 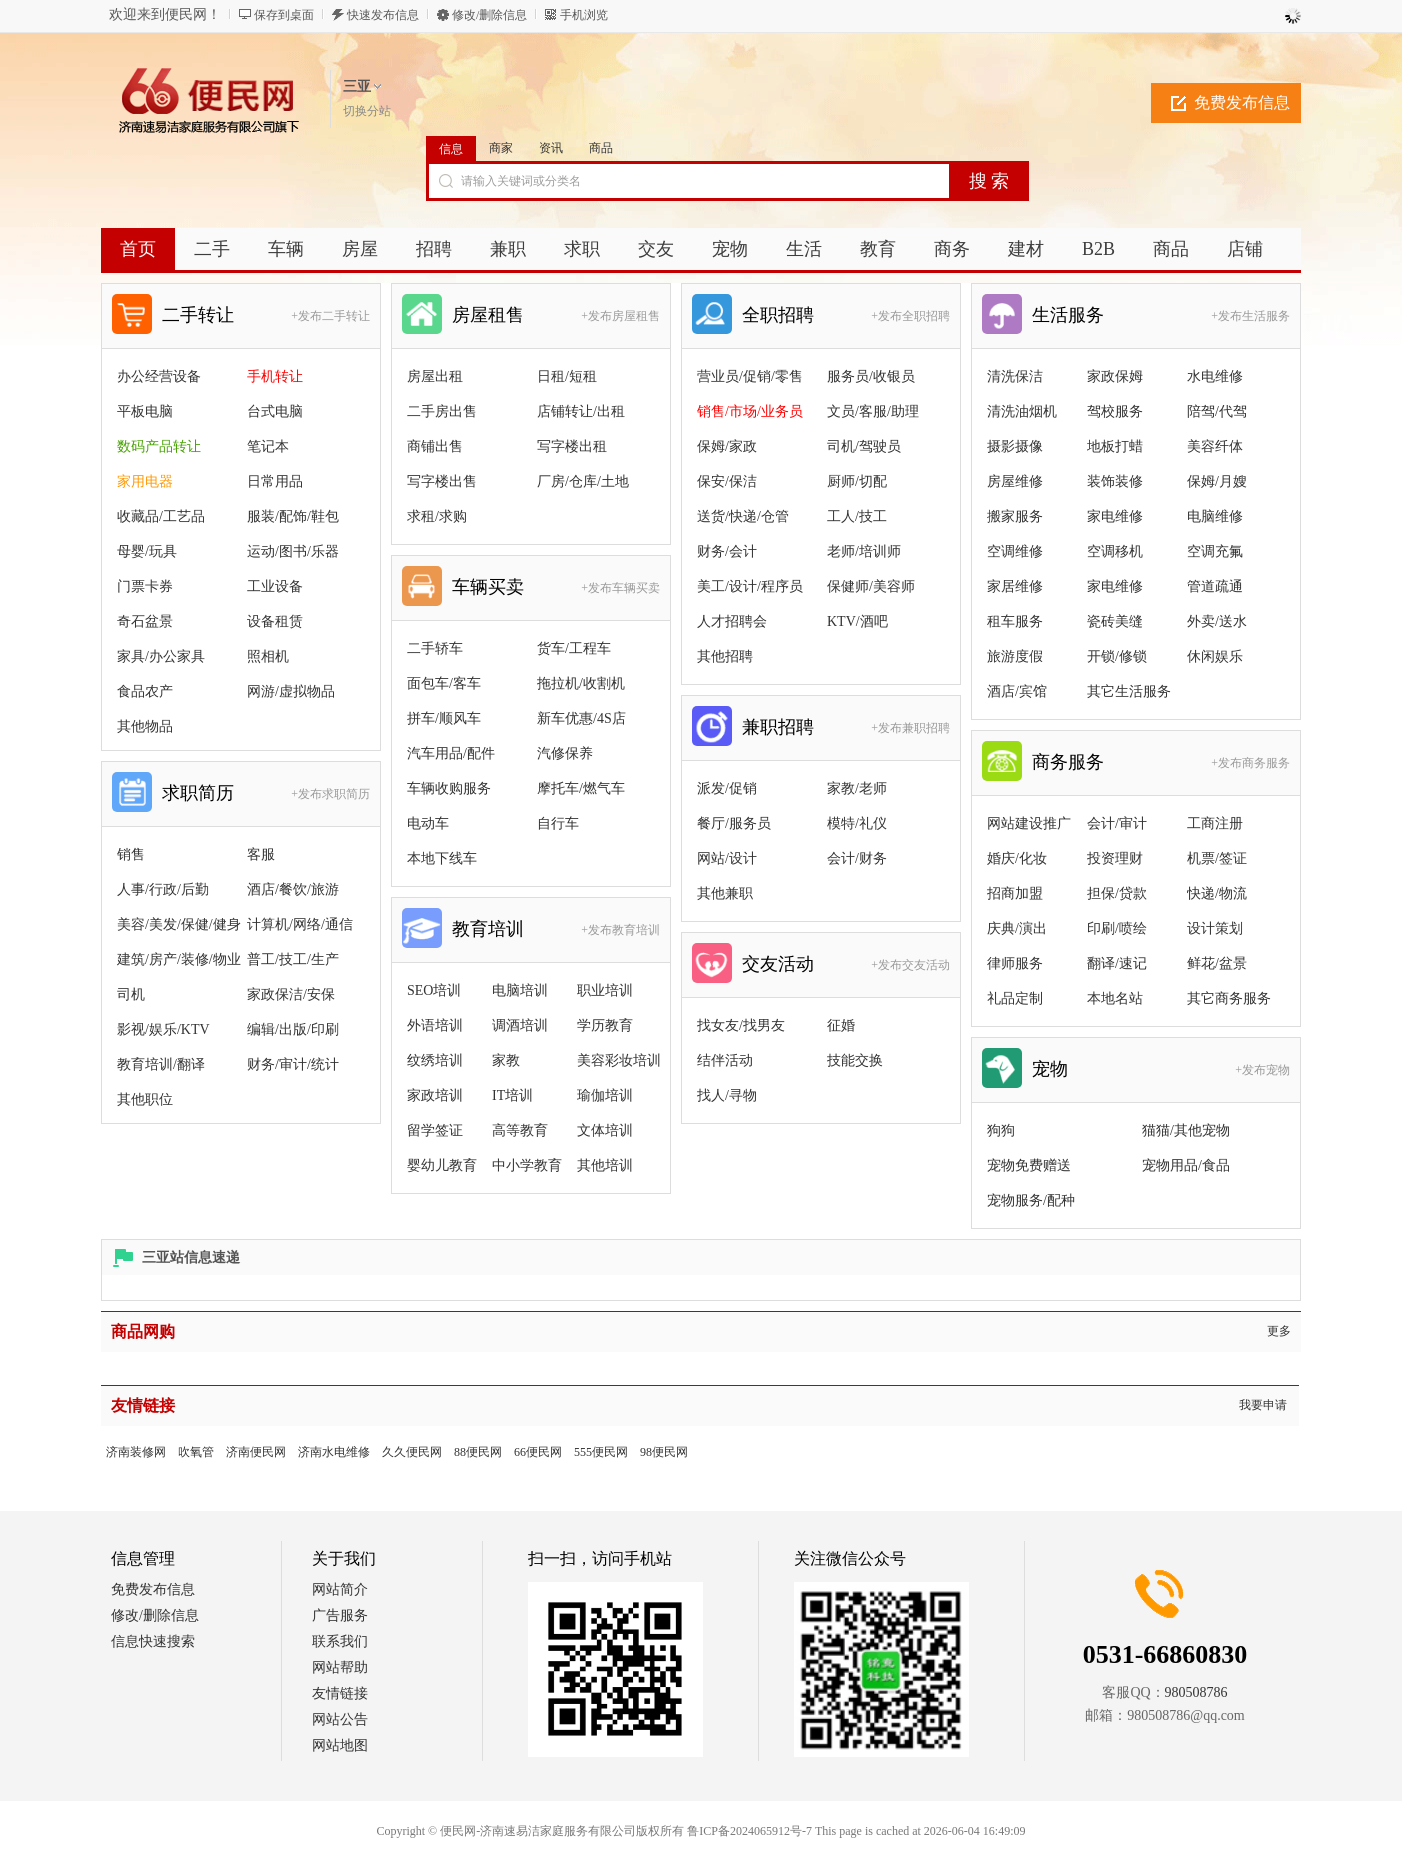 I want to click on 家用电器, so click(x=145, y=481).